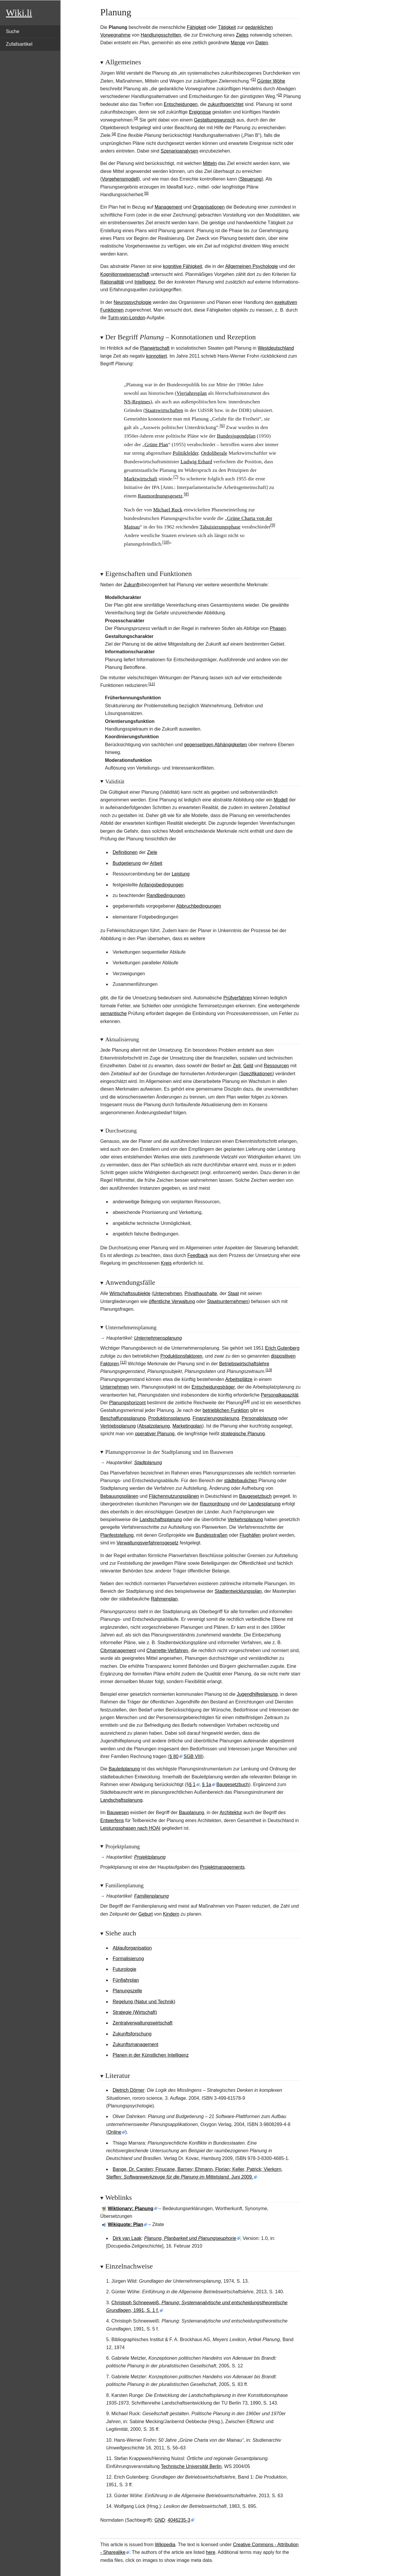 The height and width of the screenshot is (2576, 401). I want to click on Planungshorizont, so click(127, 1402).